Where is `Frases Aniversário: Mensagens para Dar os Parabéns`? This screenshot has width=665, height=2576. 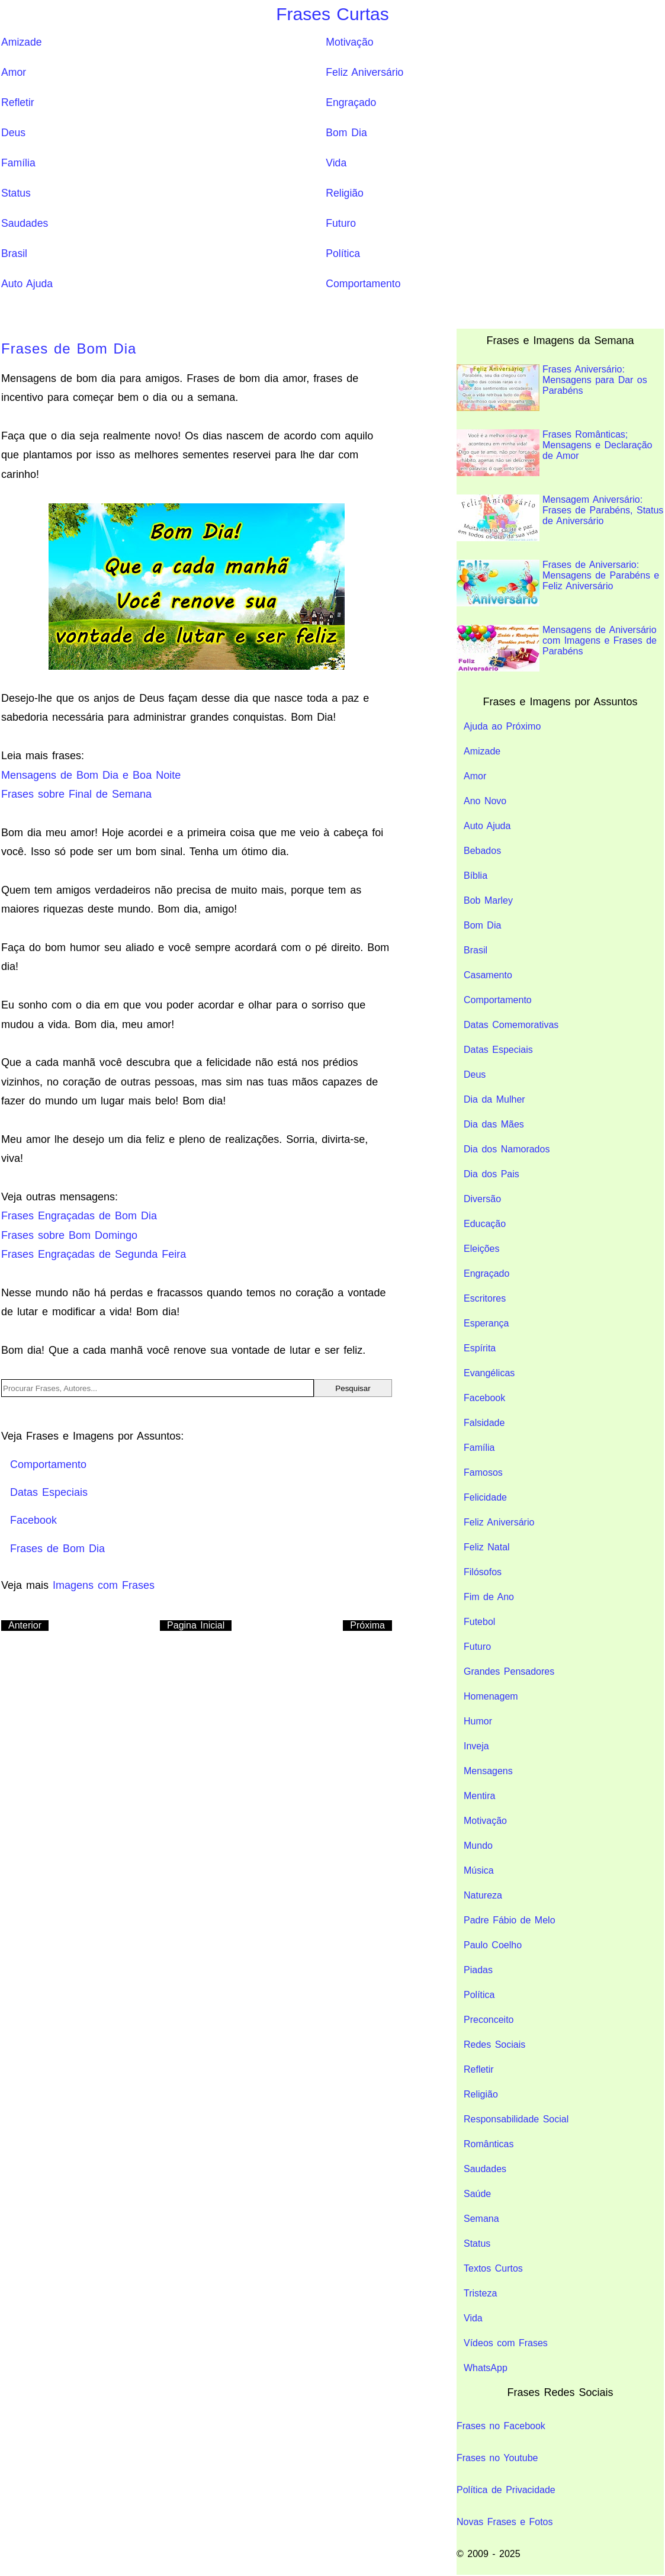 Frases Aniversário: Mensagens para Dar os Parabéns is located at coordinates (552, 387).